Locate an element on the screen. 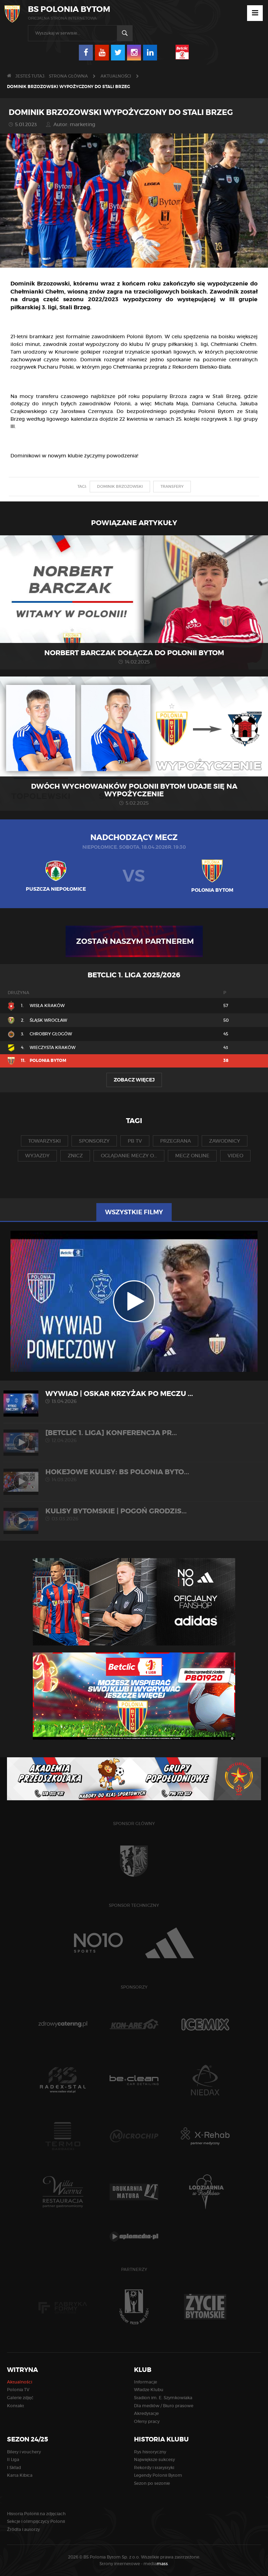 The image size is (268, 2576). WYWIAD | Oskar Krzyżak po meczu ... is located at coordinates (134, 1397).